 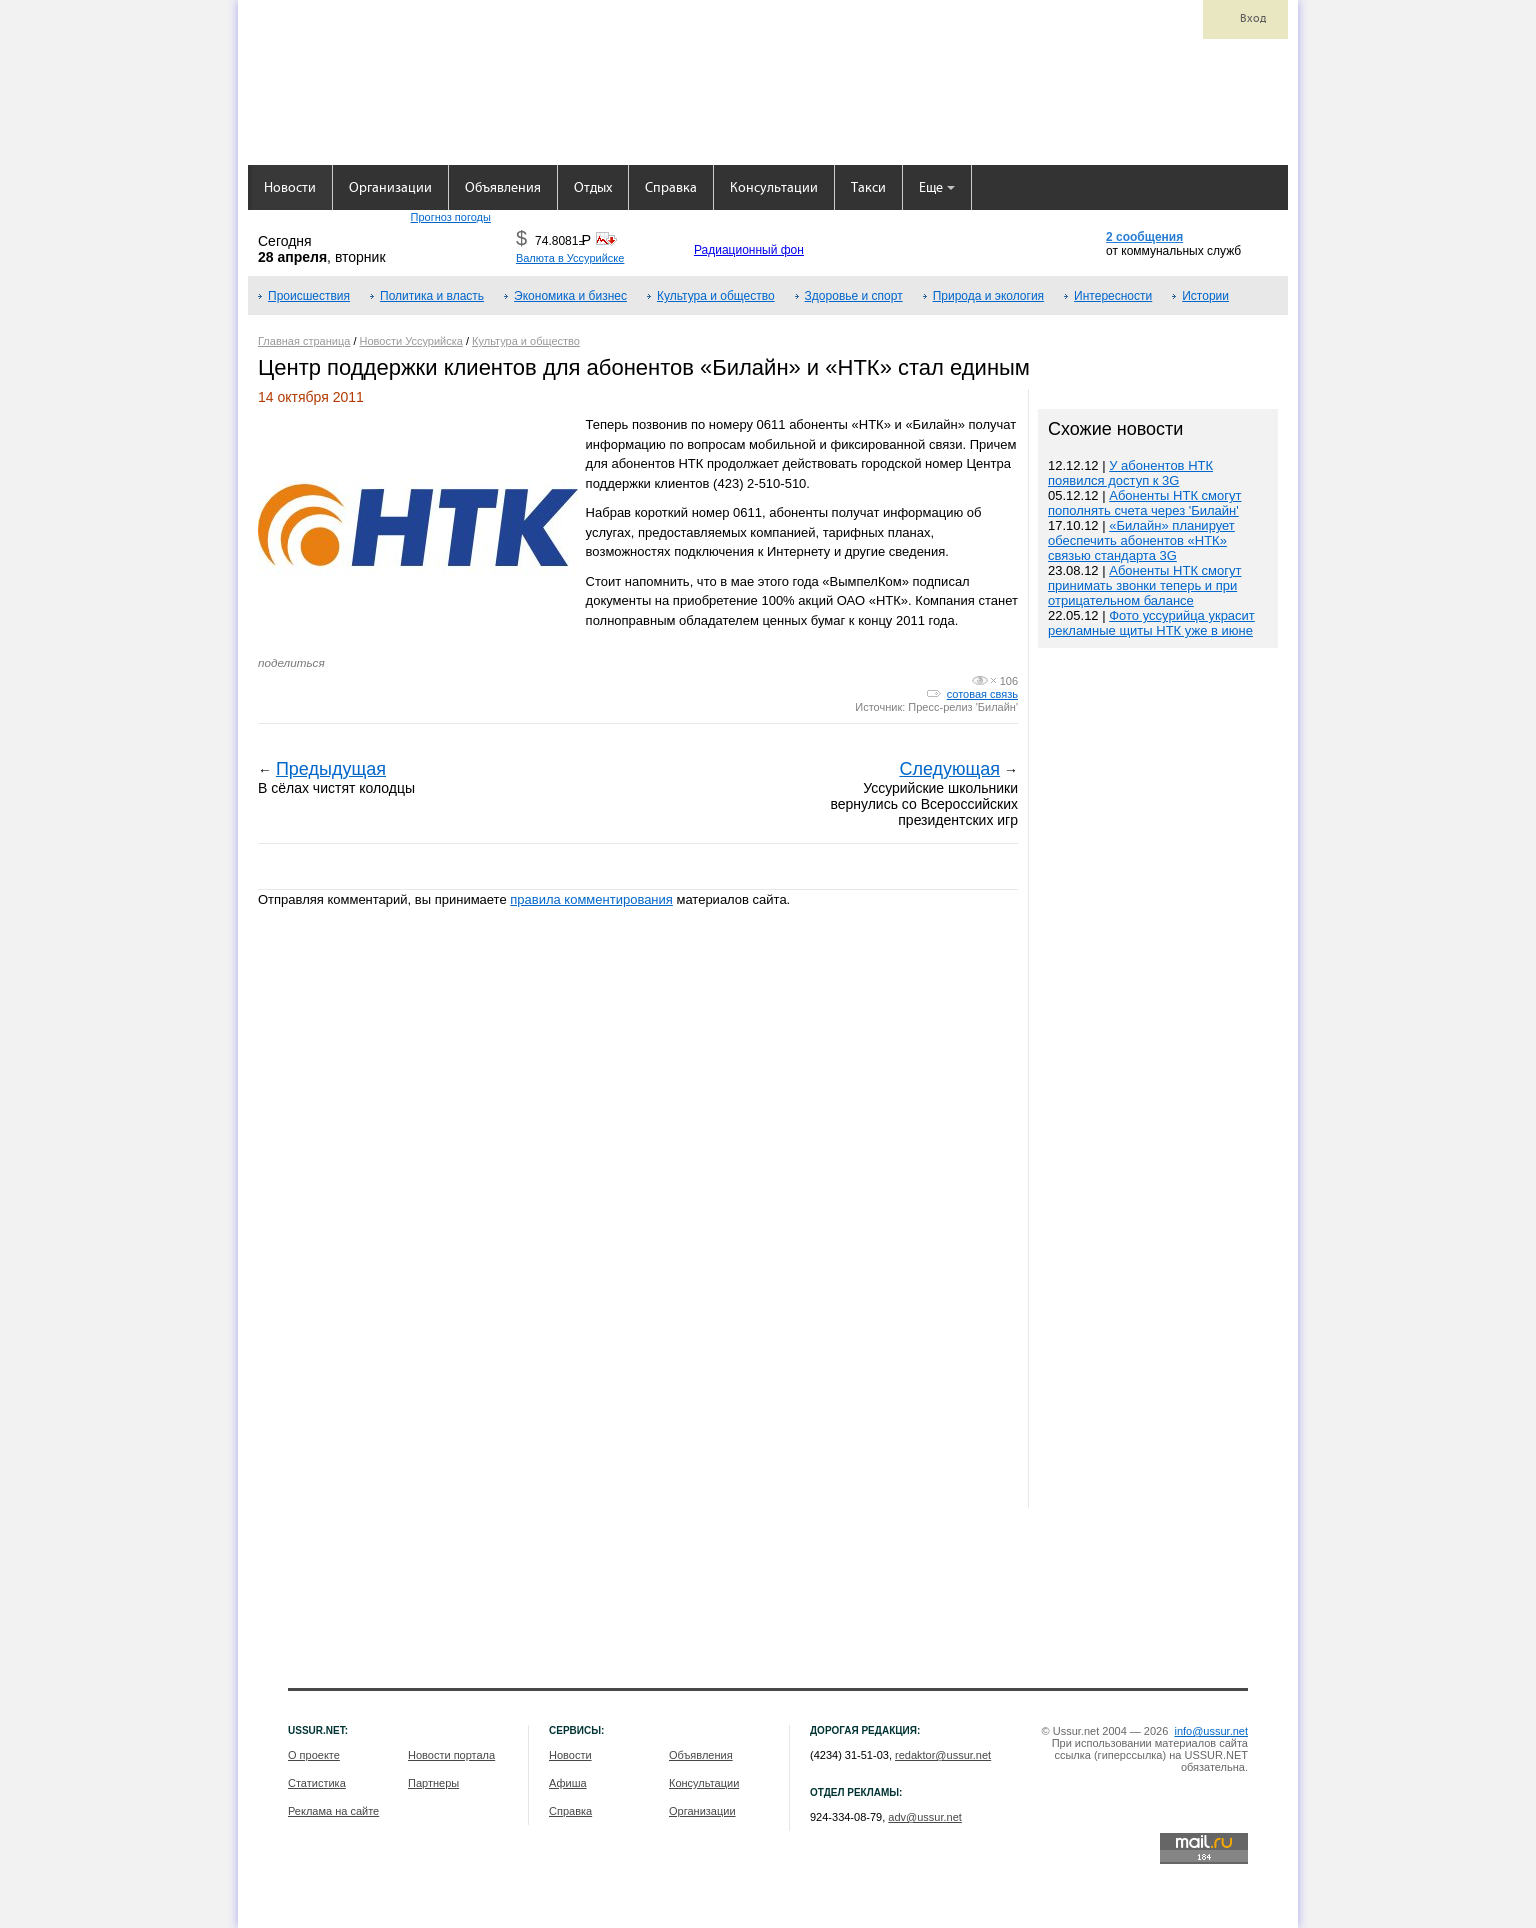 What do you see at coordinates (1158, 1080) in the screenshot?
I see `[Advertisement]` at bounding box center [1158, 1080].